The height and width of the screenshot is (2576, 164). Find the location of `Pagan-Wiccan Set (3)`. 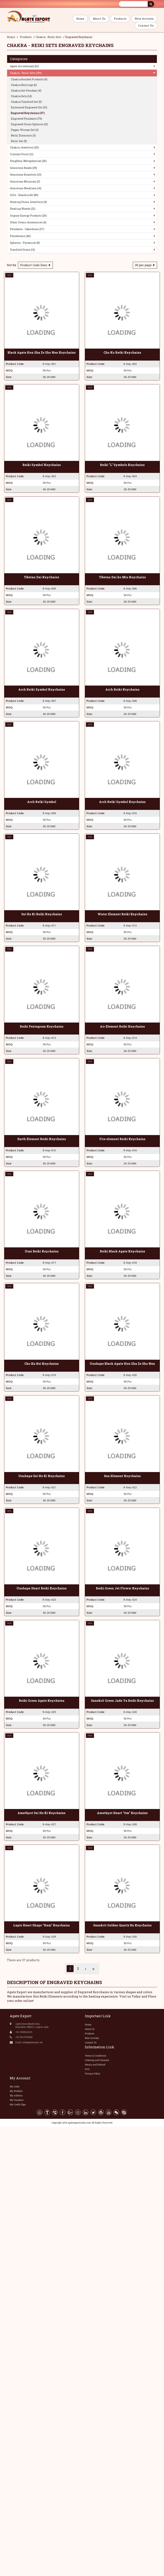

Pagan-Wiccan Set (3) is located at coordinates (25, 130).